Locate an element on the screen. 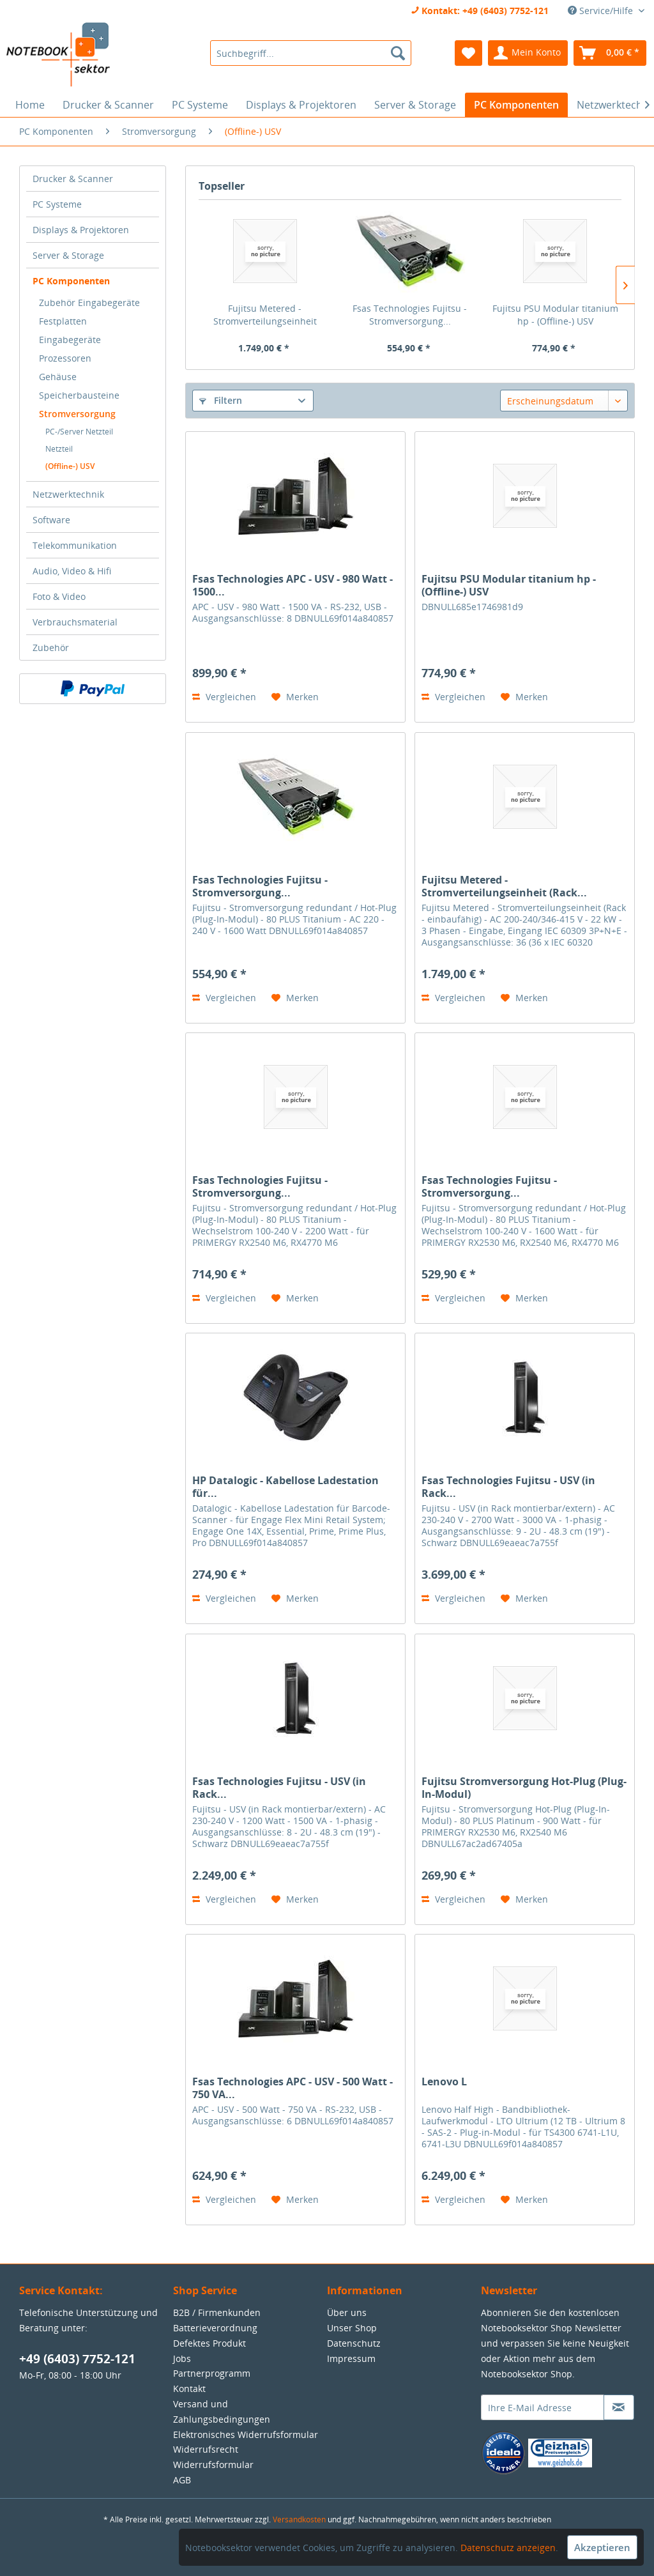 This screenshot has width=654, height=2576. Zubehör Eingabegeräte is located at coordinates (89, 302).